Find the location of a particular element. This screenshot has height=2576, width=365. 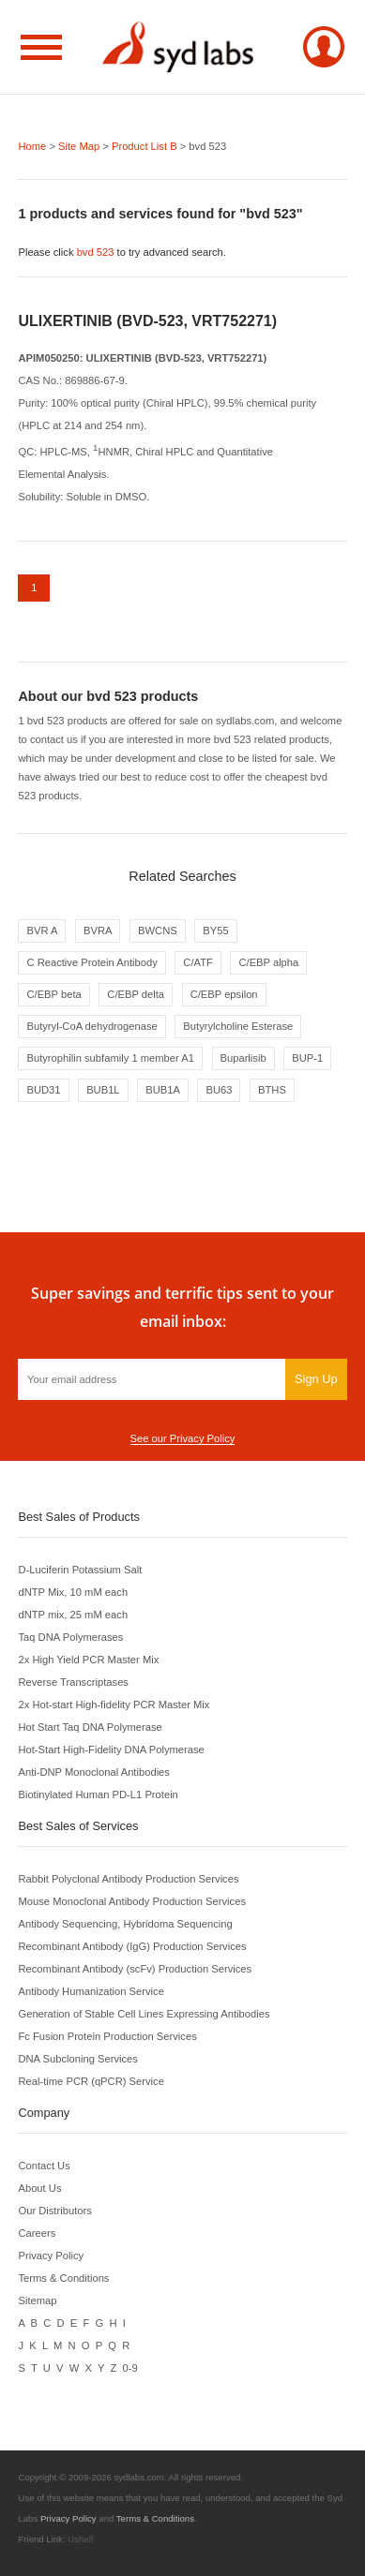

C/EBP beta is located at coordinates (53, 994).